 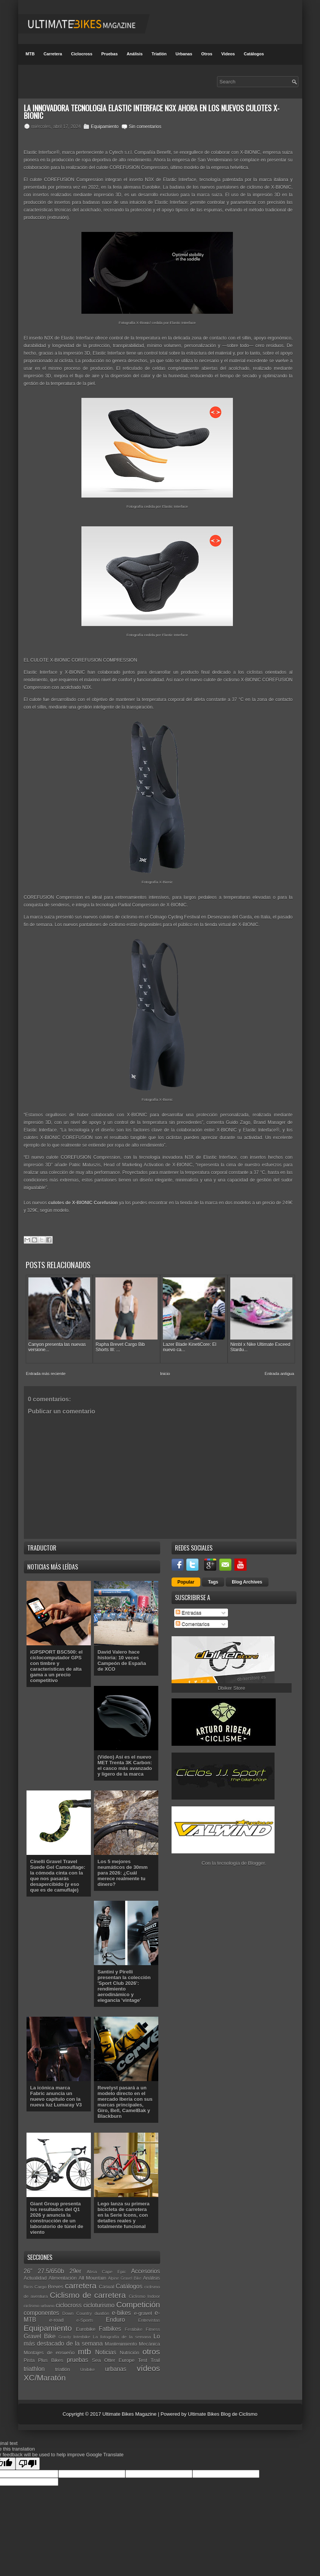 What do you see at coordinates (123, 1867) in the screenshot?
I see `Los 5 mejores neumáticos de 30mm para 2026: ¿Cuál merece realmente tu dinero?` at bounding box center [123, 1867].